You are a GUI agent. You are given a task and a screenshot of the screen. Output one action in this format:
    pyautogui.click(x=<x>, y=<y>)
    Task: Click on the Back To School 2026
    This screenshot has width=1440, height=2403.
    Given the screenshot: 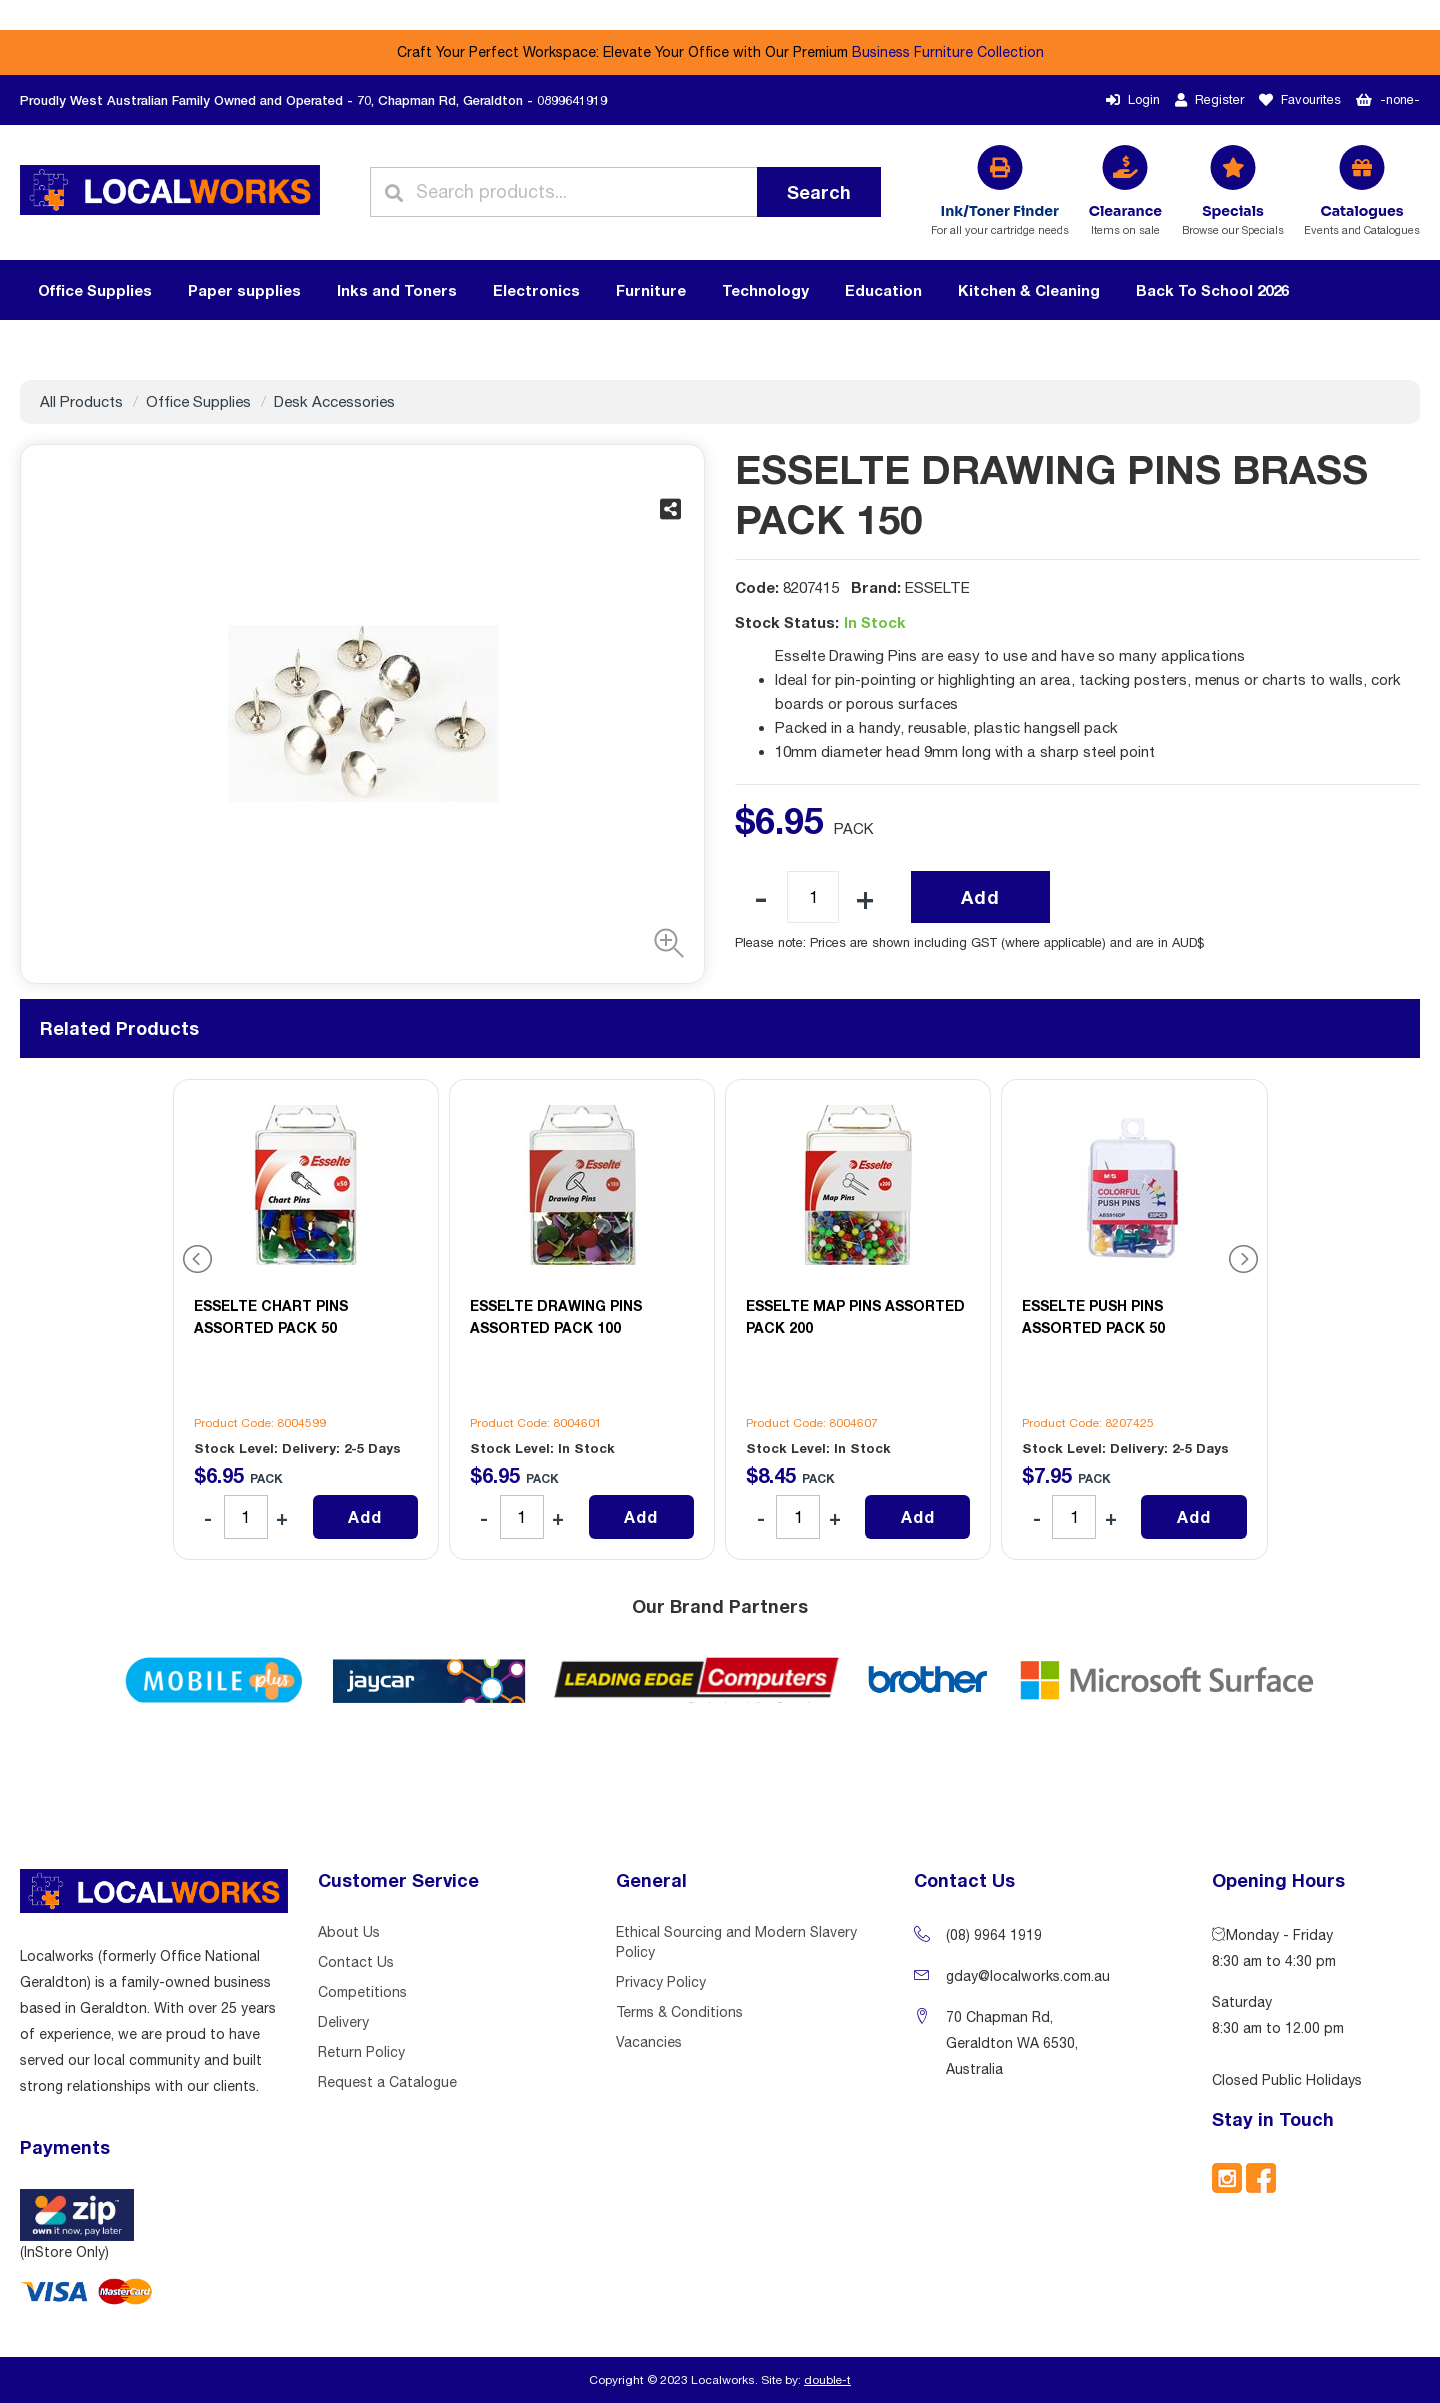 What is the action you would take?
    pyautogui.click(x=1212, y=290)
    